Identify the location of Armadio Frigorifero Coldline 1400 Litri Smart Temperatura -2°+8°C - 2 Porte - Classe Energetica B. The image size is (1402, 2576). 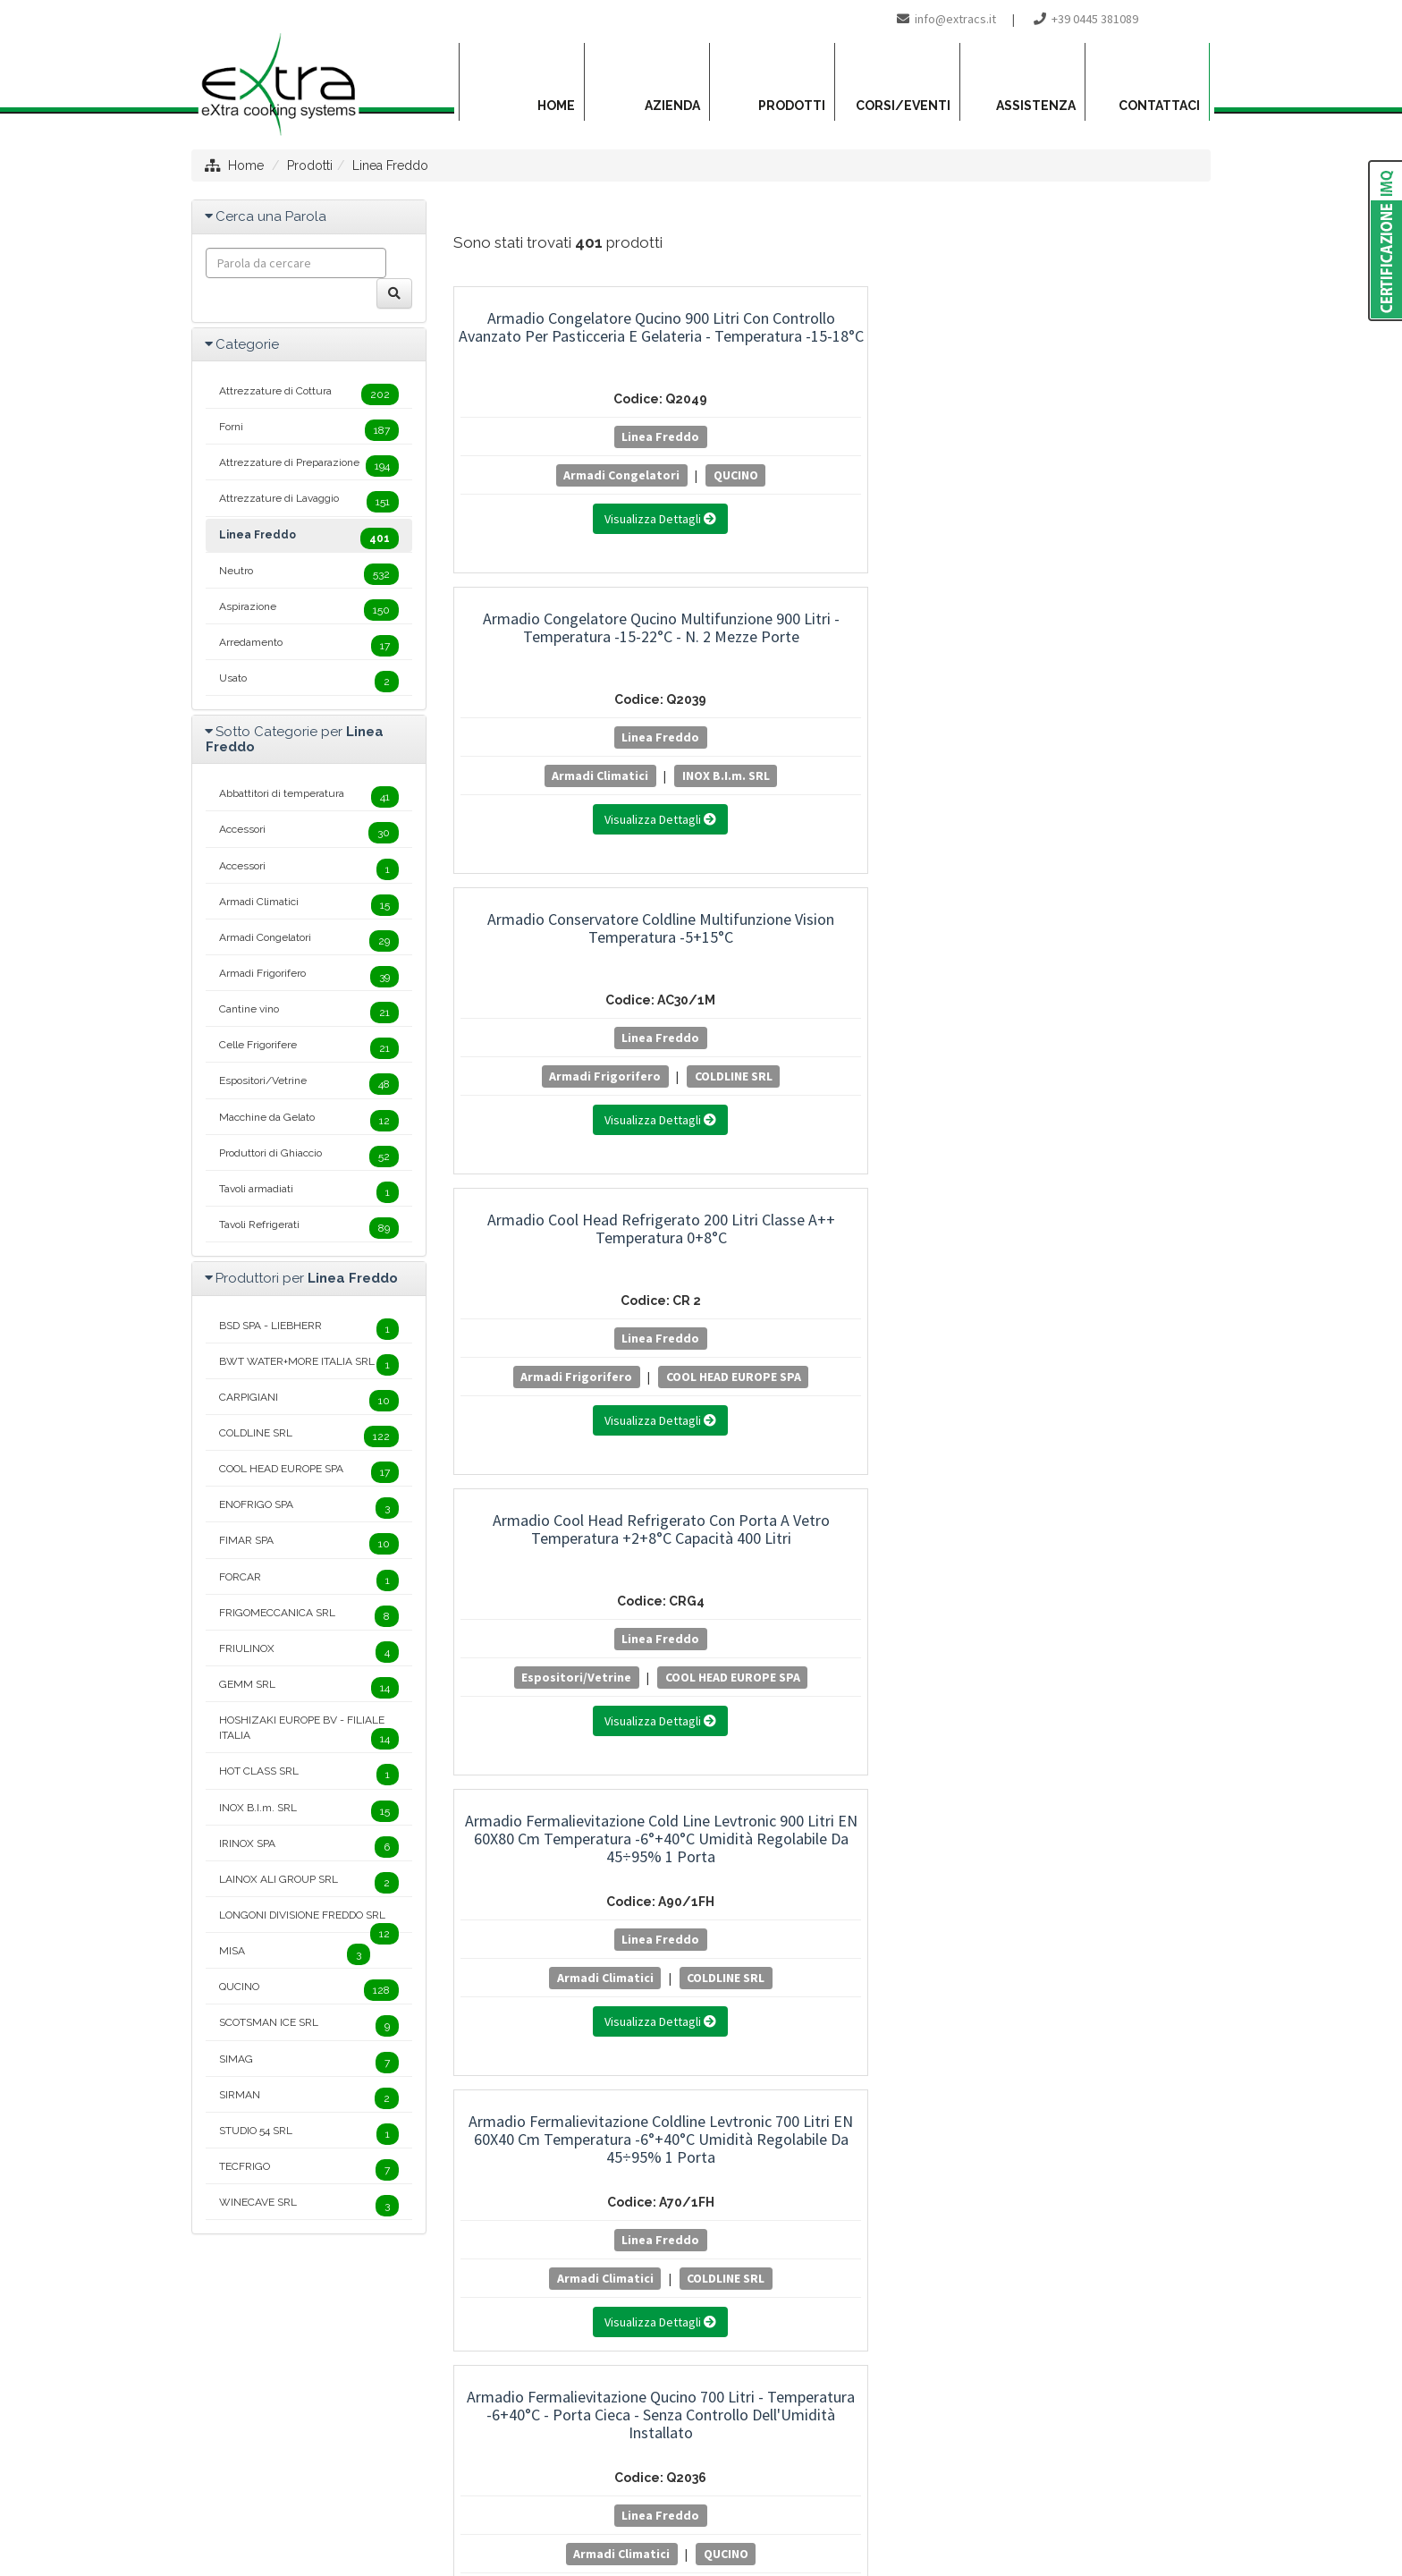
(570, 1522).